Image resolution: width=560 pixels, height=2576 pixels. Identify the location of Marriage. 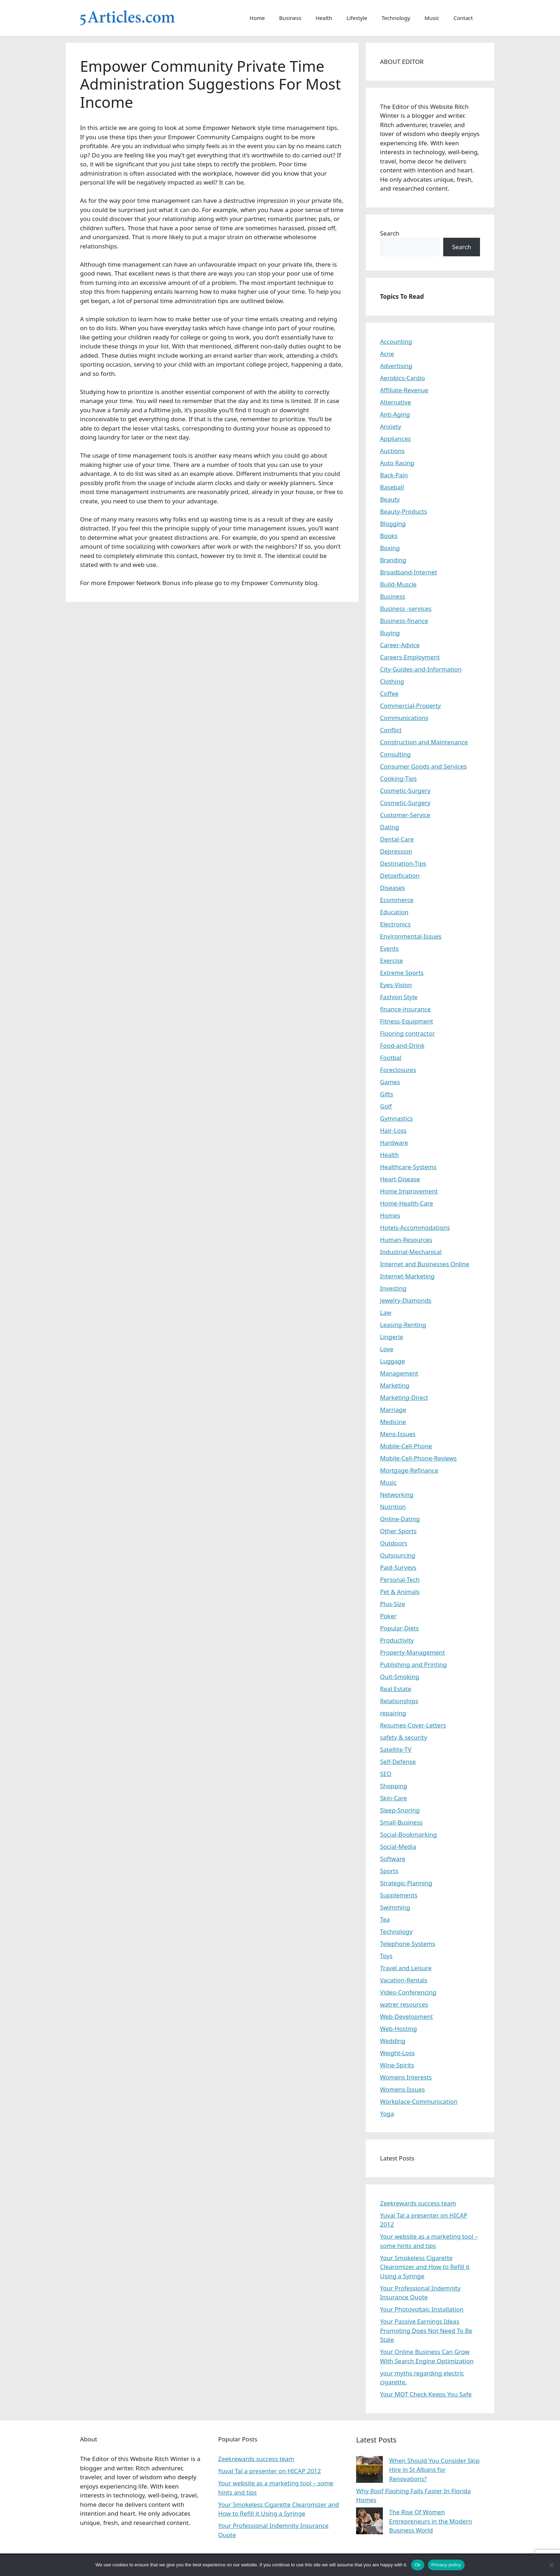
(393, 1409).